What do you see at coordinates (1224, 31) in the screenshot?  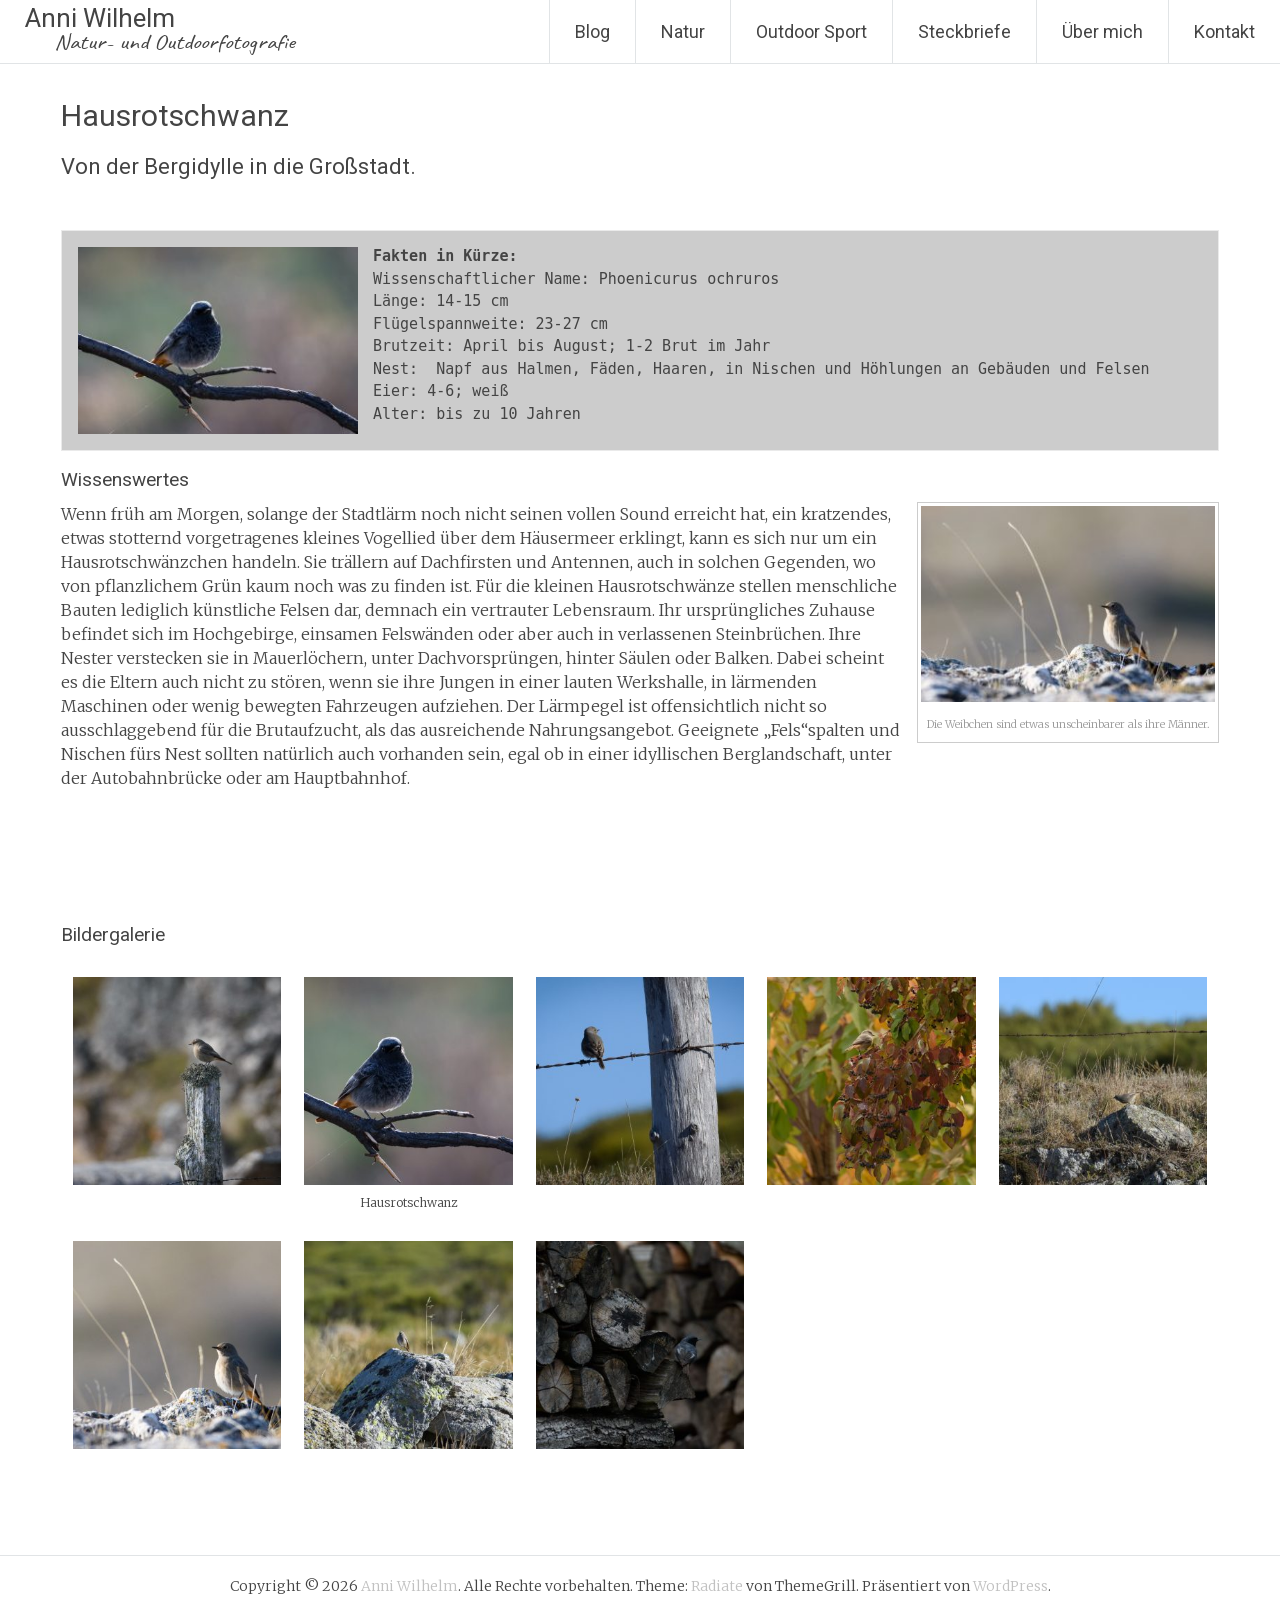 I see `Kontakt` at bounding box center [1224, 31].